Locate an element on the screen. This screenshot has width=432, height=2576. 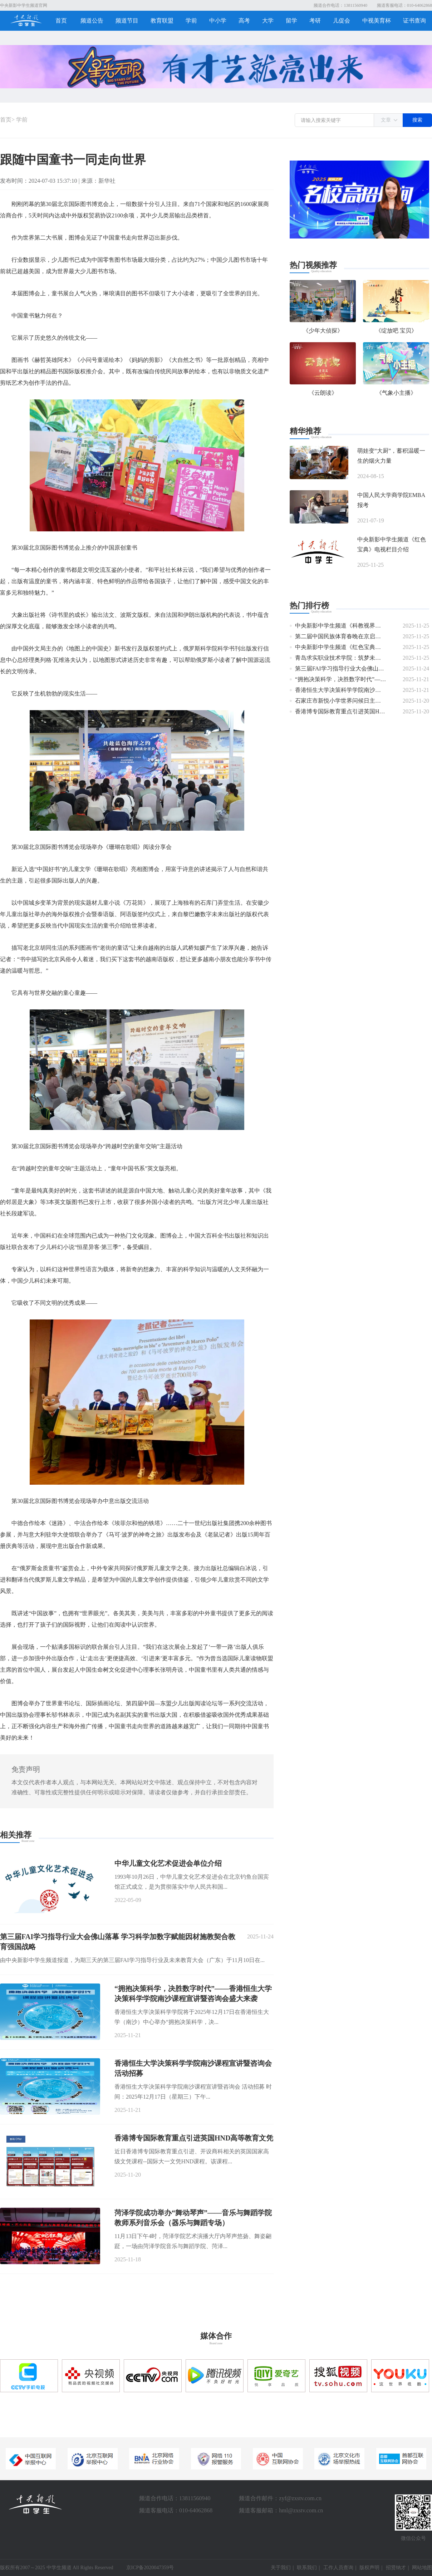
关于我们 is located at coordinates (281, 2567).